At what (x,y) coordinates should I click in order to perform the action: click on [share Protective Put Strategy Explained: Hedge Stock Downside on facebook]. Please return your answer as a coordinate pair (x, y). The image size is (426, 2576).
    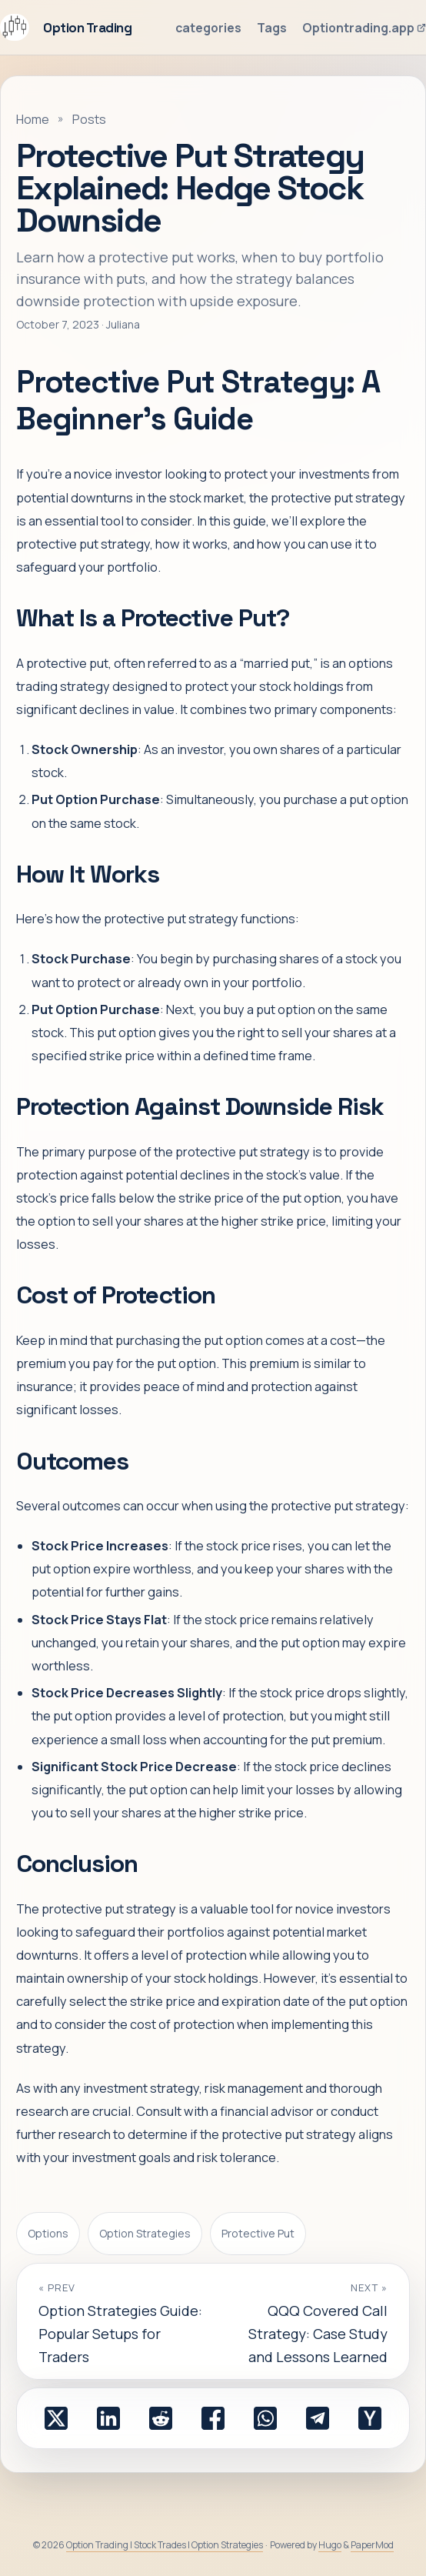
    Looking at the image, I should click on (213, 2418).